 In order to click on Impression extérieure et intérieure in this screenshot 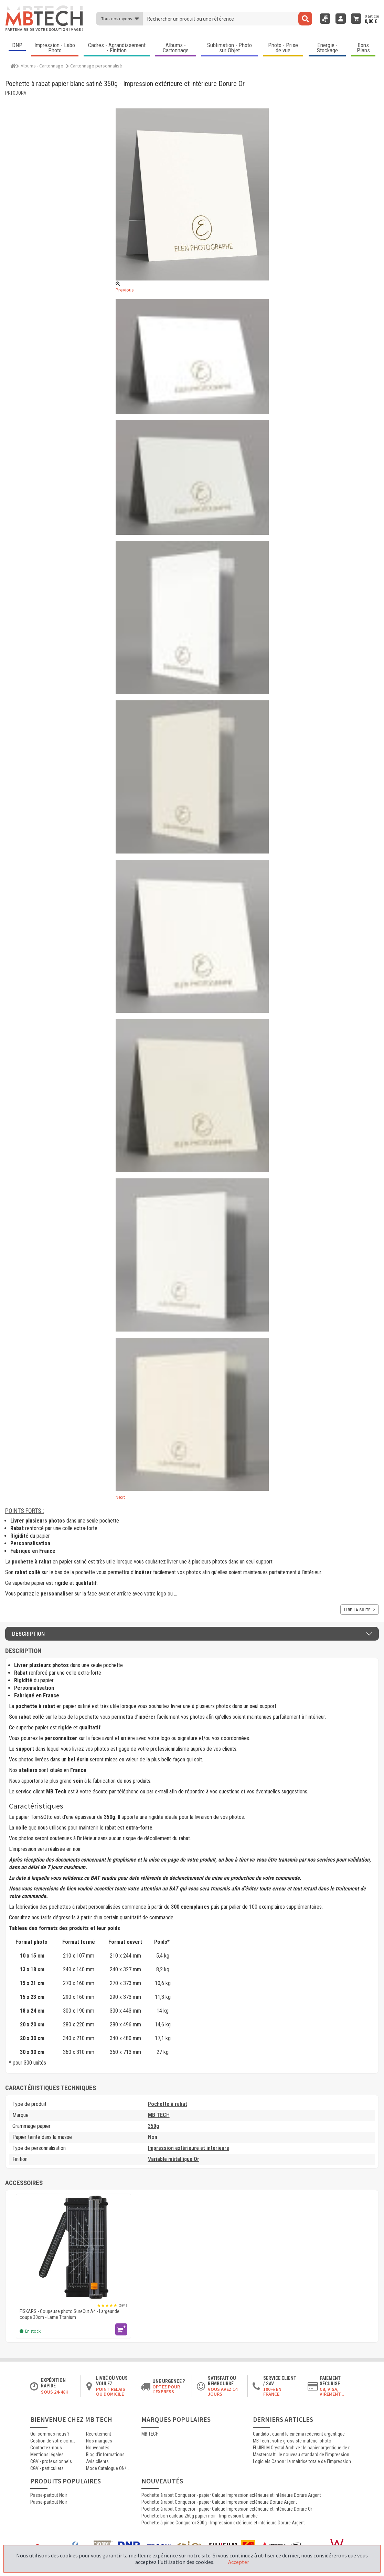, I will do `click(188, 2148)`.